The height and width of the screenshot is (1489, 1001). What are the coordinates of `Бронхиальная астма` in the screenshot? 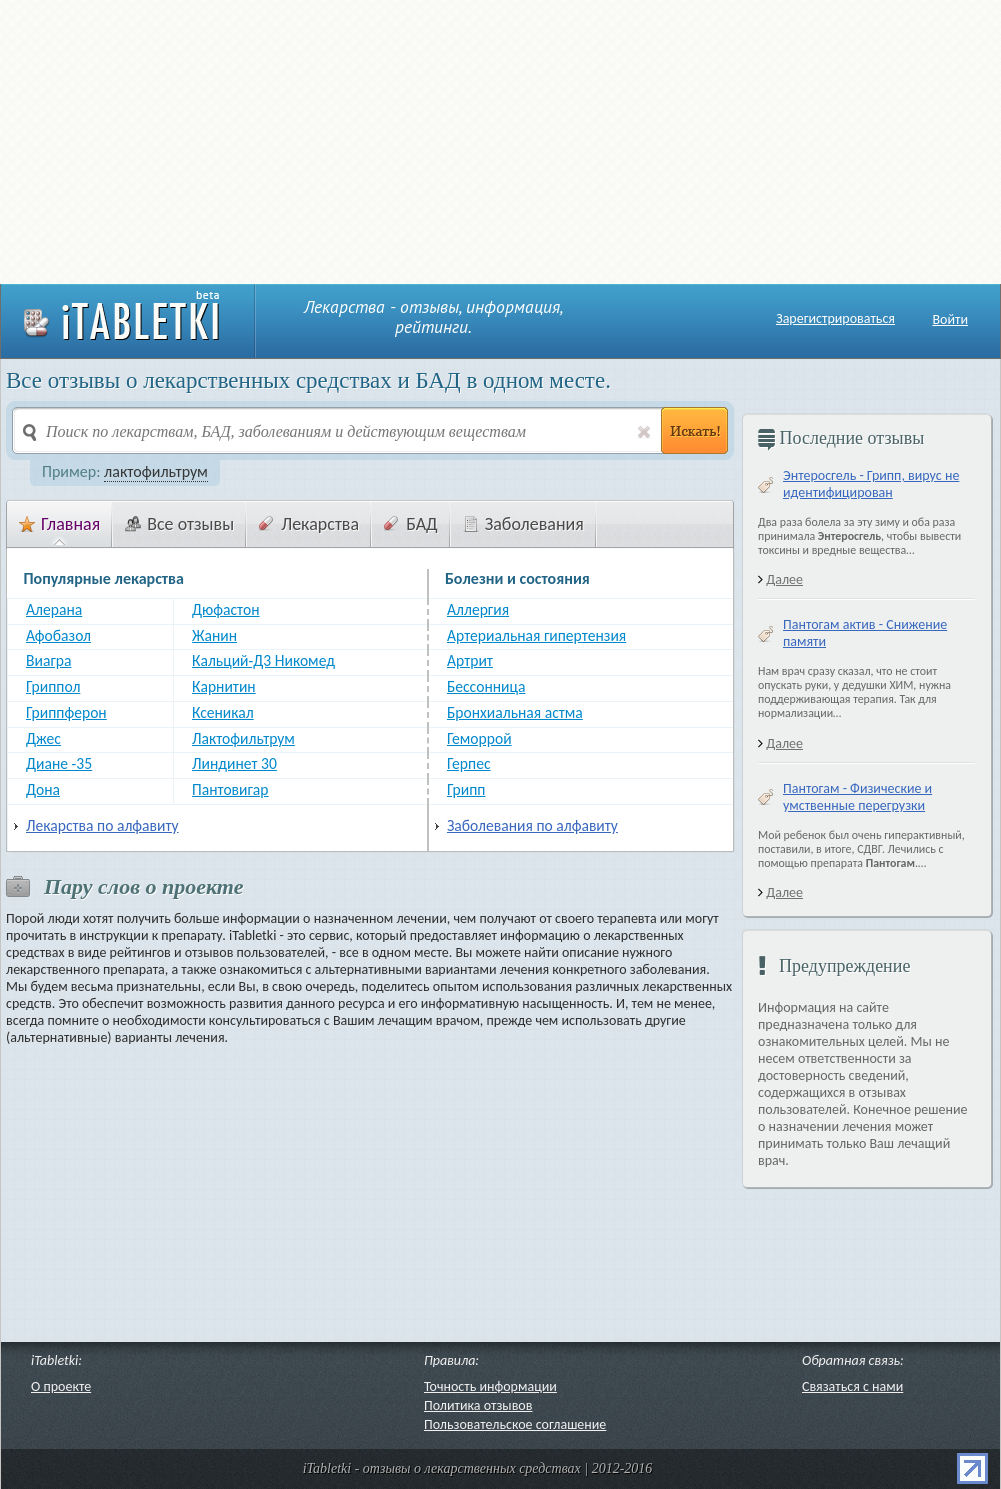 It's located at (515, 713).